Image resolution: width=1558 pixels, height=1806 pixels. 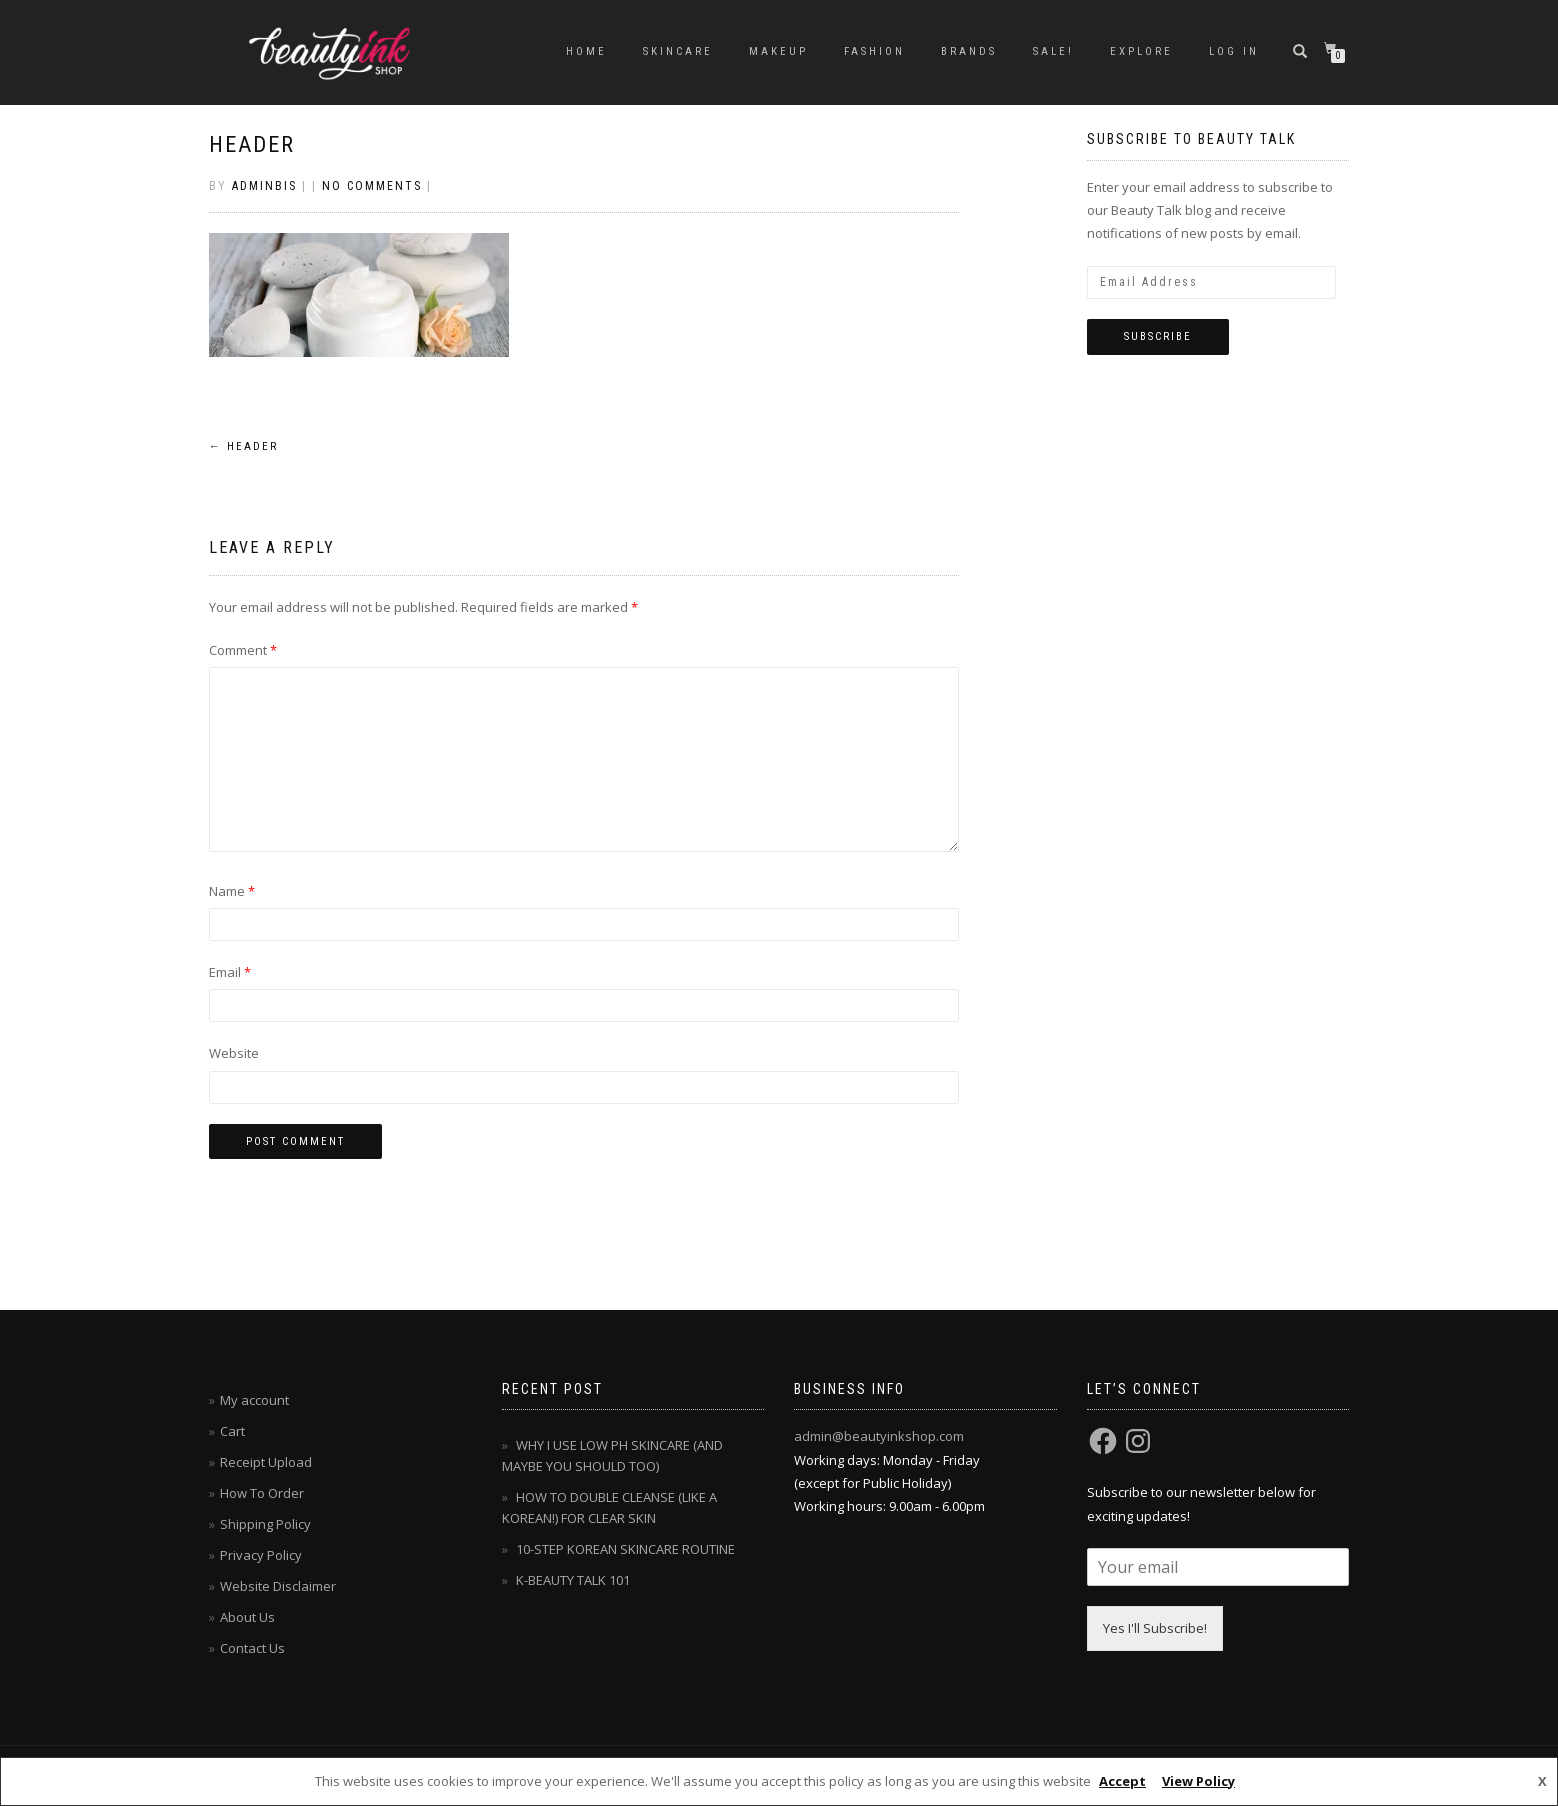 What do you see at coordinates (778, 51) in the screenshot?
I see `MAKEUP` at bounding box center [778, 51].